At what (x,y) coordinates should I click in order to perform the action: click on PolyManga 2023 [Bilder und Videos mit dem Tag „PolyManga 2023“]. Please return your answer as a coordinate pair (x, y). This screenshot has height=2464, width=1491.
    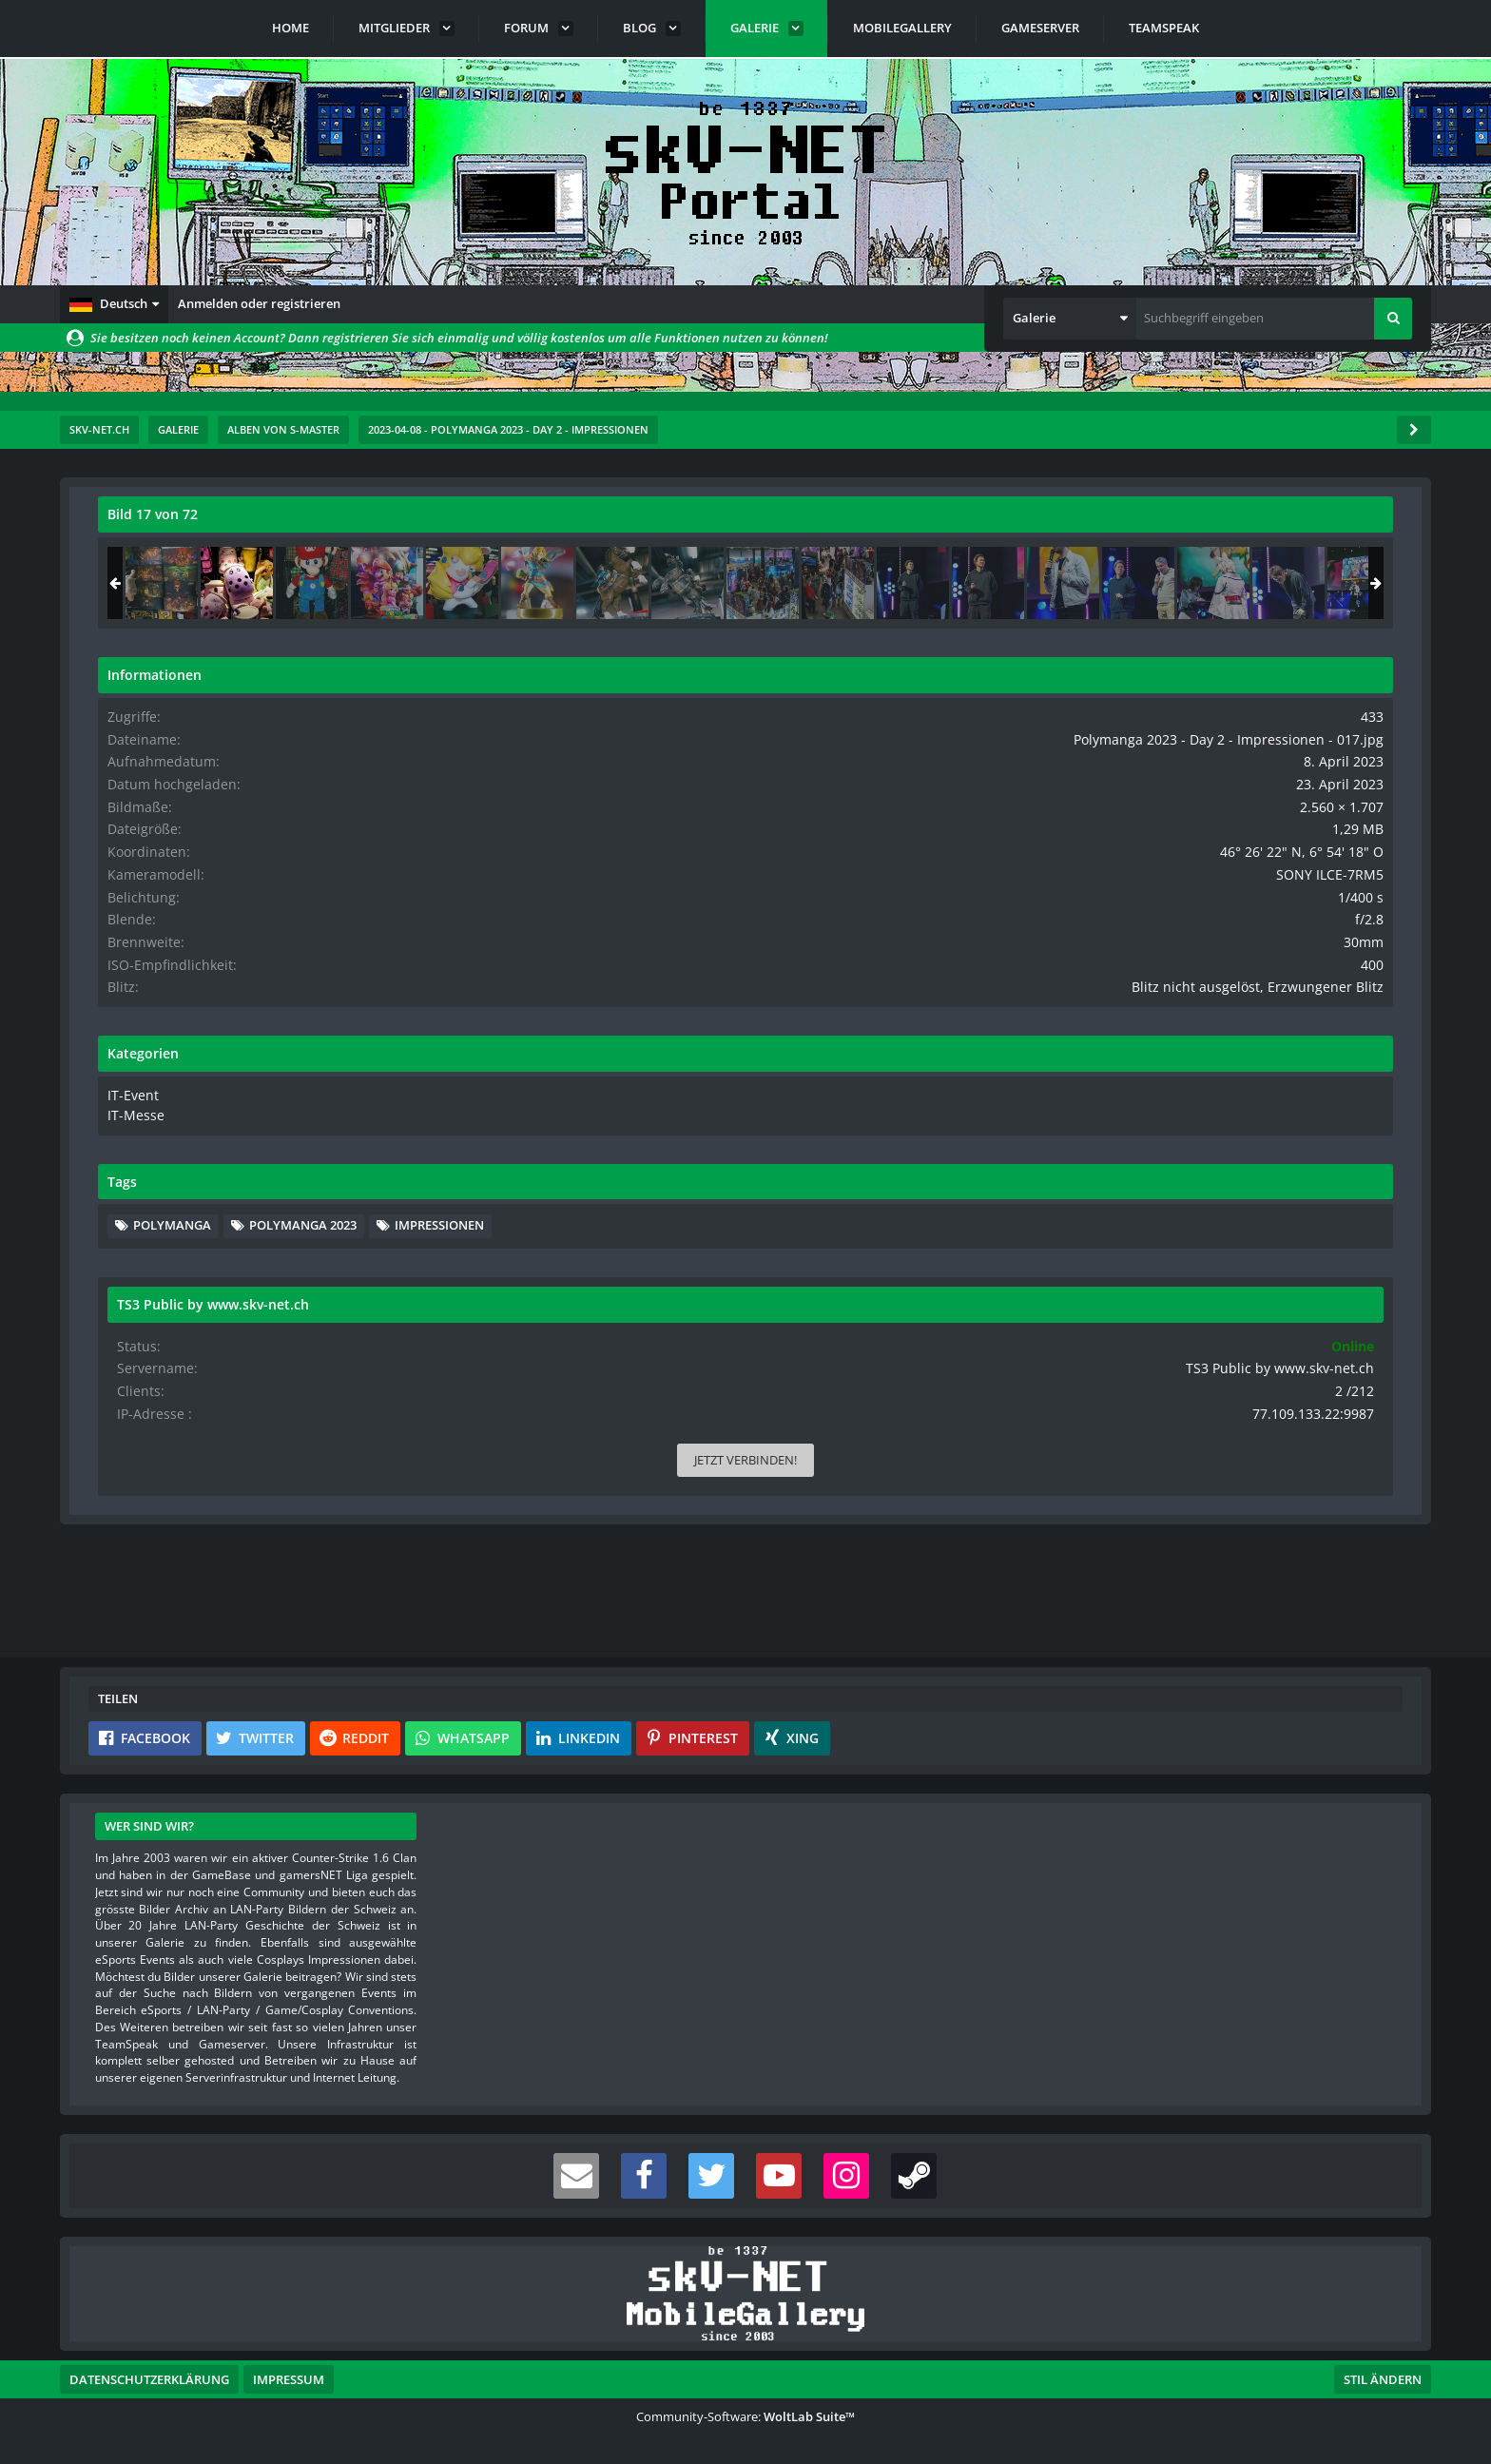
    Looking at the image, I should click on (1225, 1296).